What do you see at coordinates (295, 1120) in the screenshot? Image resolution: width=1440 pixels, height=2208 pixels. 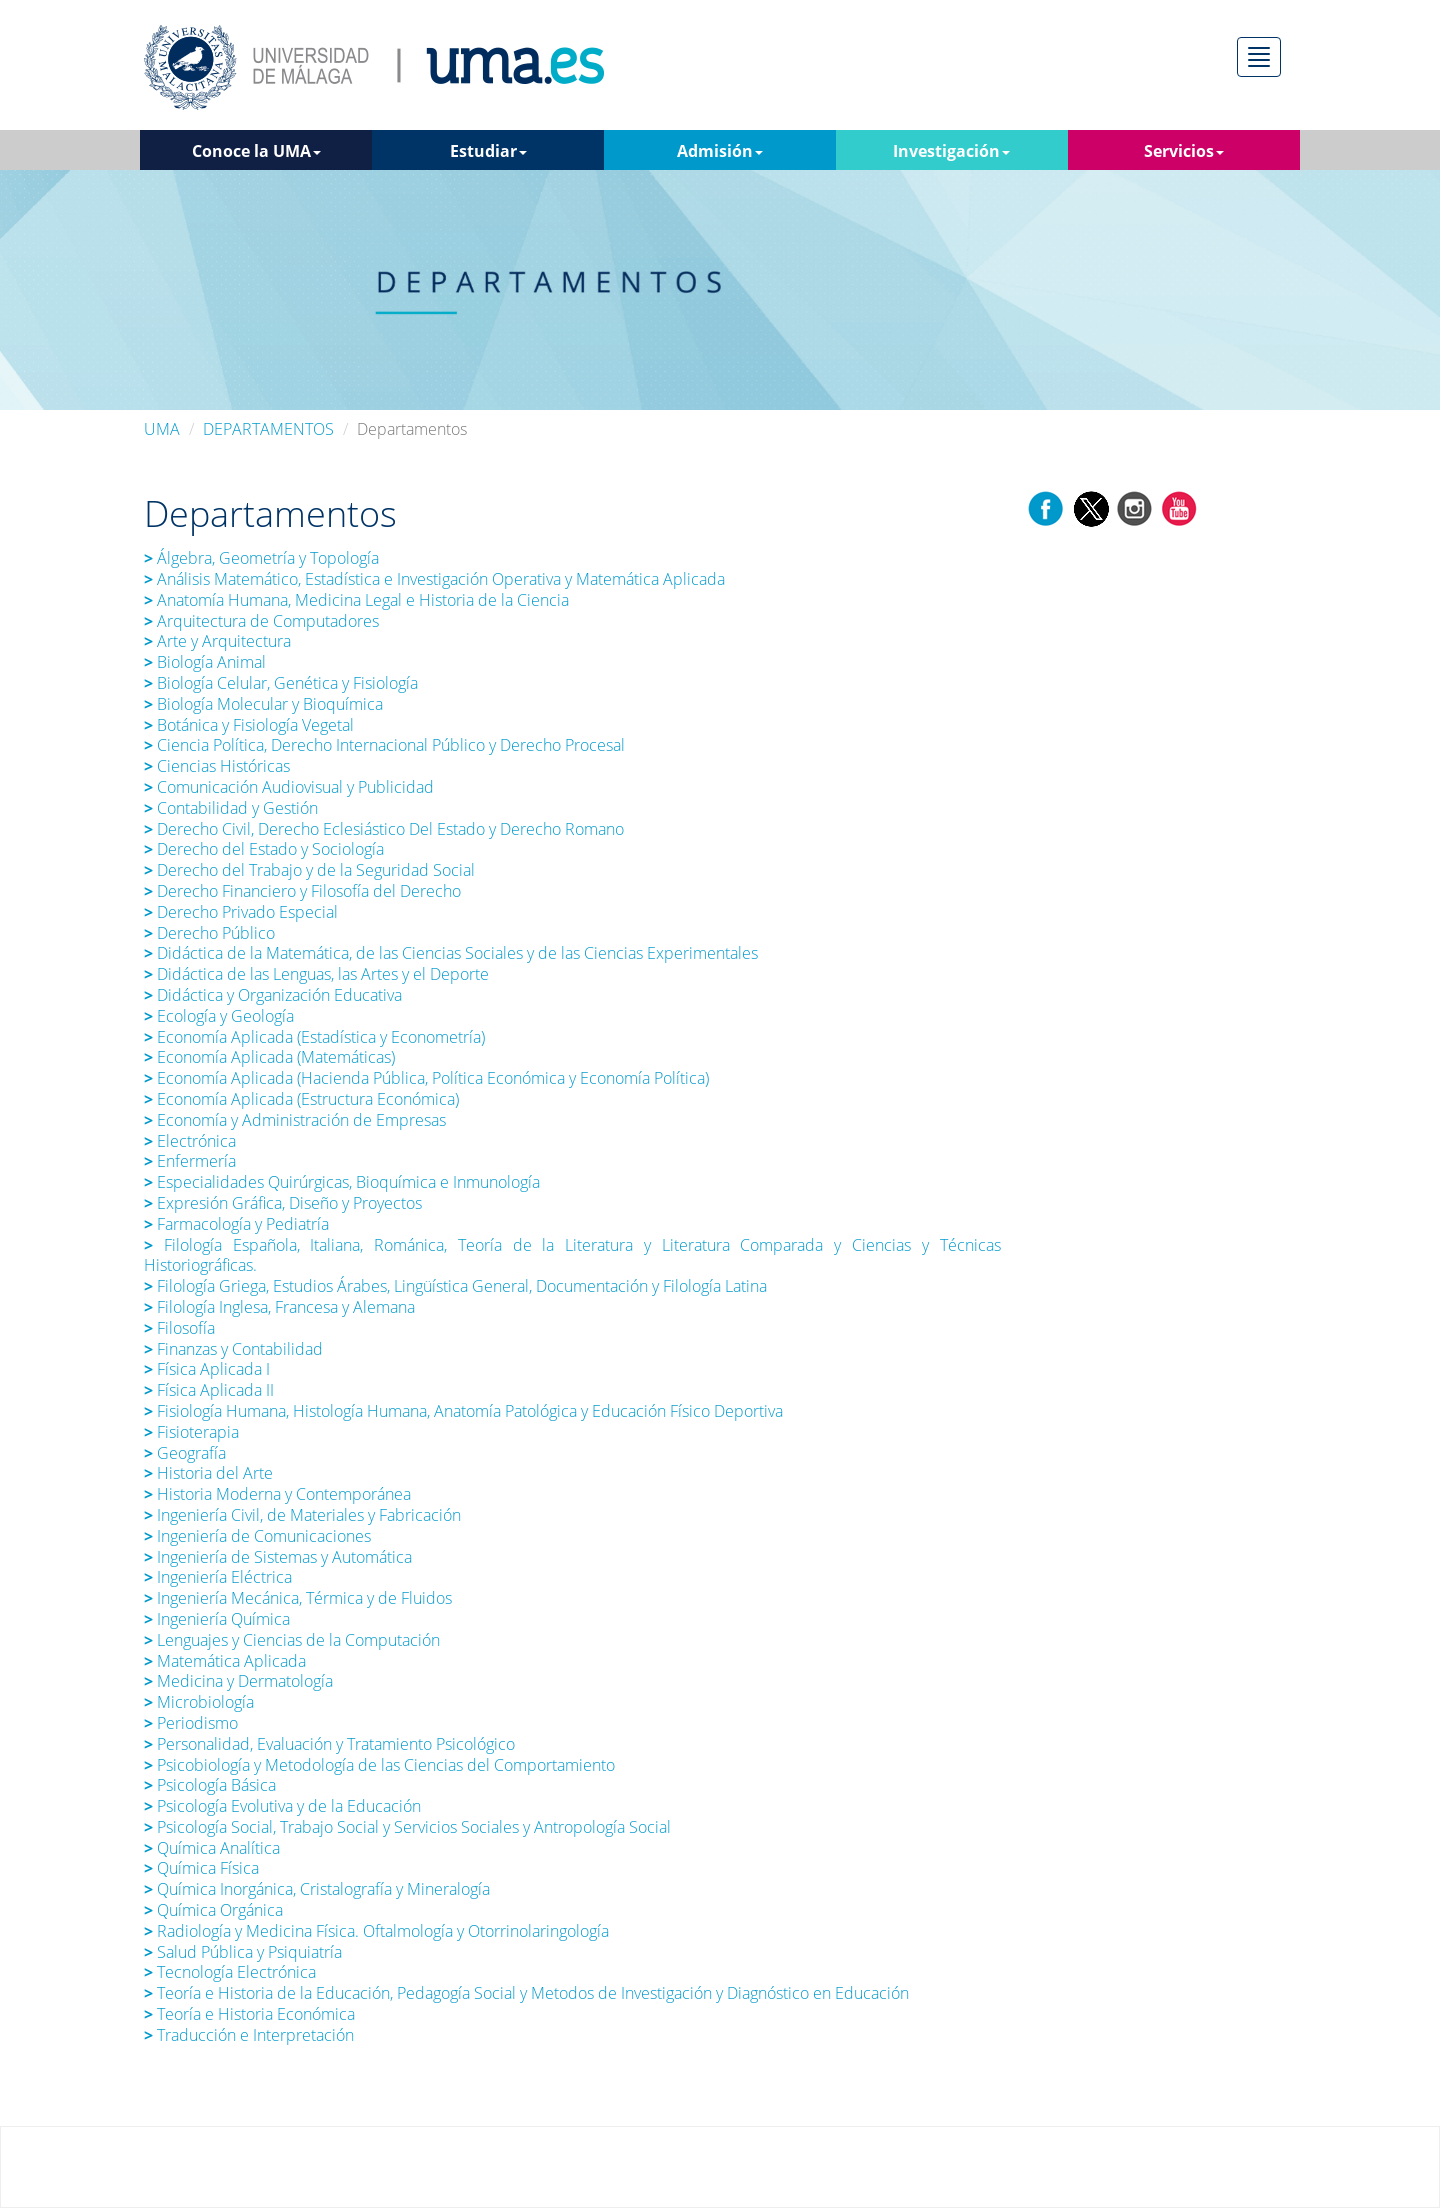 I see `Economía y Administración de Empresas` at bounding box center [295, 1120].